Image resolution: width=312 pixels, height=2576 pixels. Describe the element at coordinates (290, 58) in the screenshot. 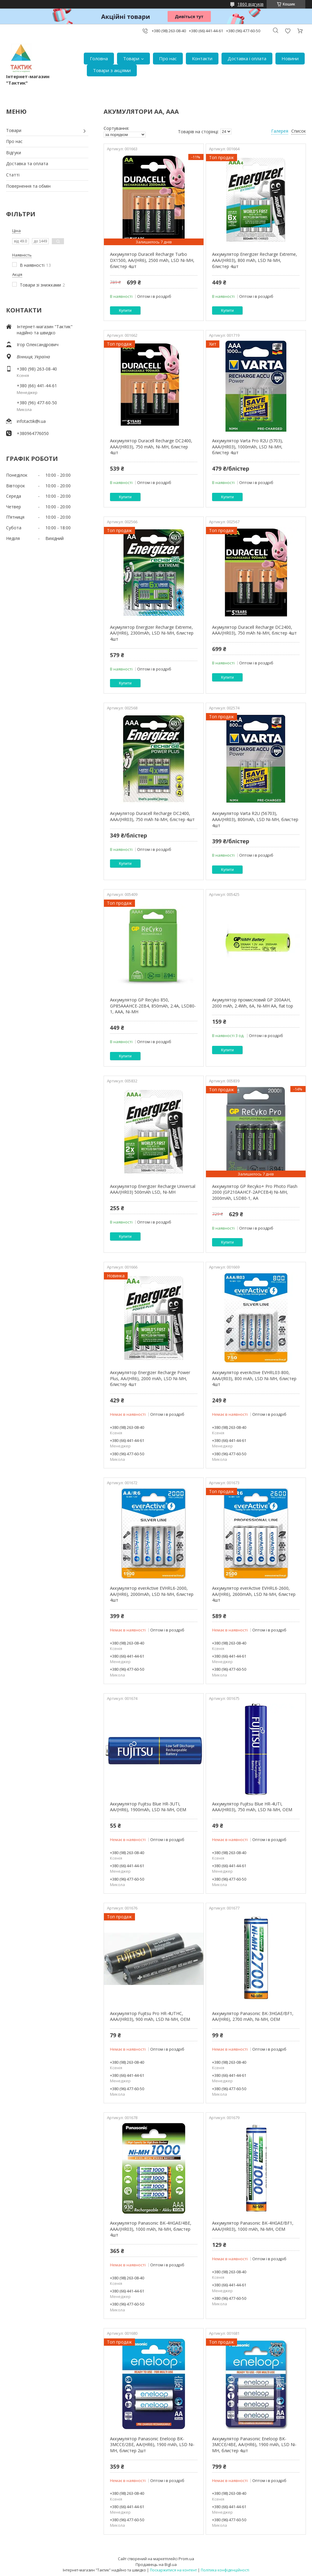

I see `Новини` at that location.